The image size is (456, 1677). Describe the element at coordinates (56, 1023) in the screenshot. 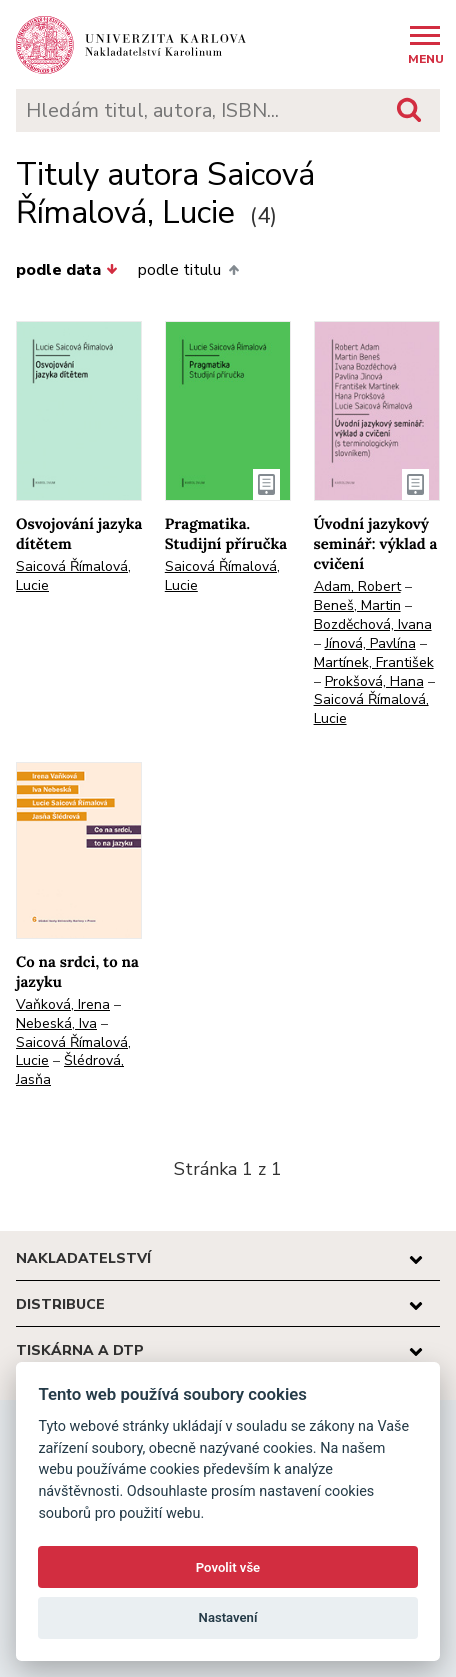

I see `Nebeská, Iva` at that location.